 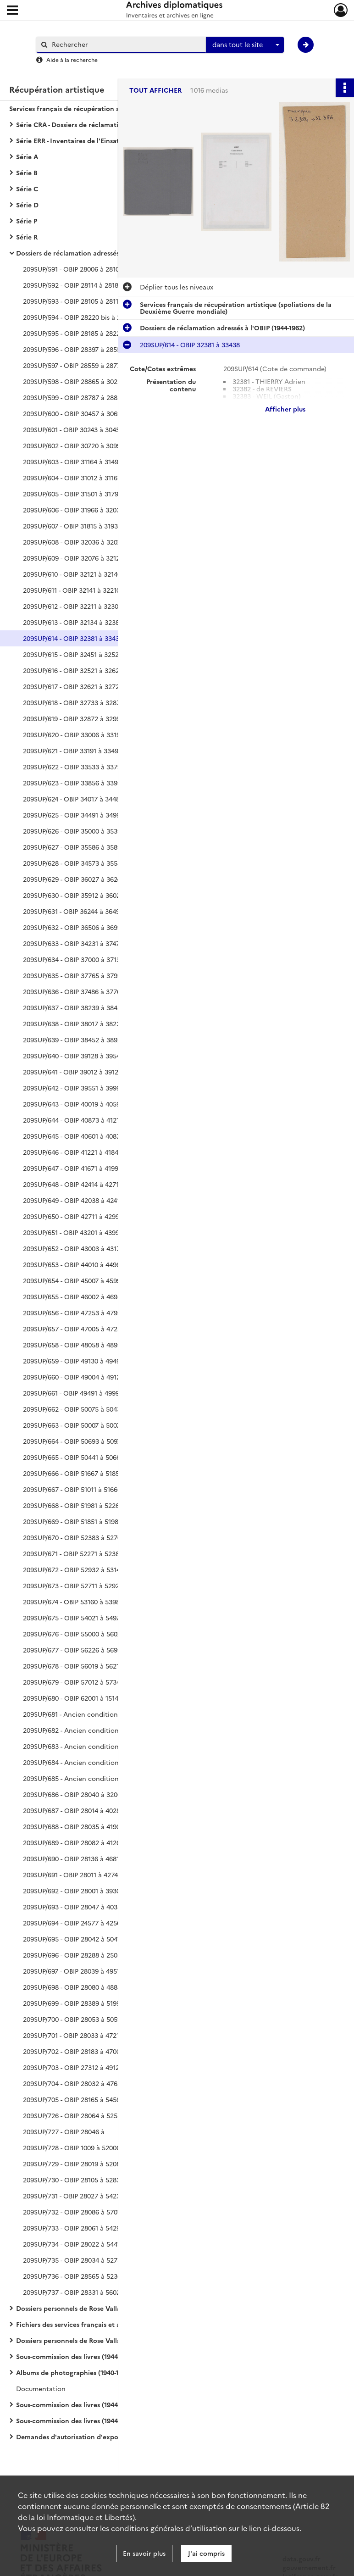 What do you see at coordinates (73, 2051) in the screenshot?
I see `209SUP/702 - OBIP 28183 à 47002` at bounding box center [73, 2051].